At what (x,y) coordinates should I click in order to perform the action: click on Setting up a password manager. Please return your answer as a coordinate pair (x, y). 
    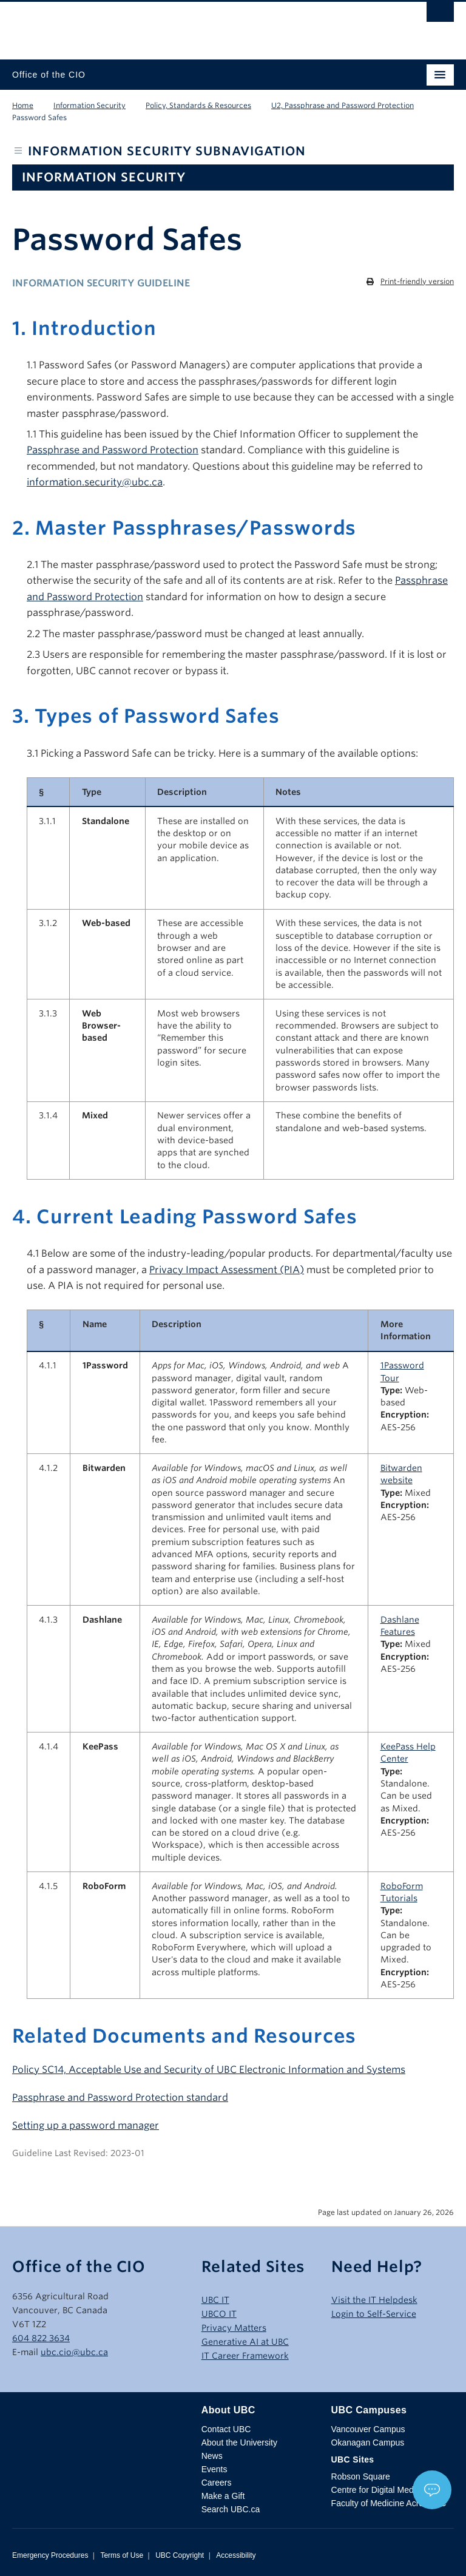
    Looking at the image, I should click on (85, 2125).